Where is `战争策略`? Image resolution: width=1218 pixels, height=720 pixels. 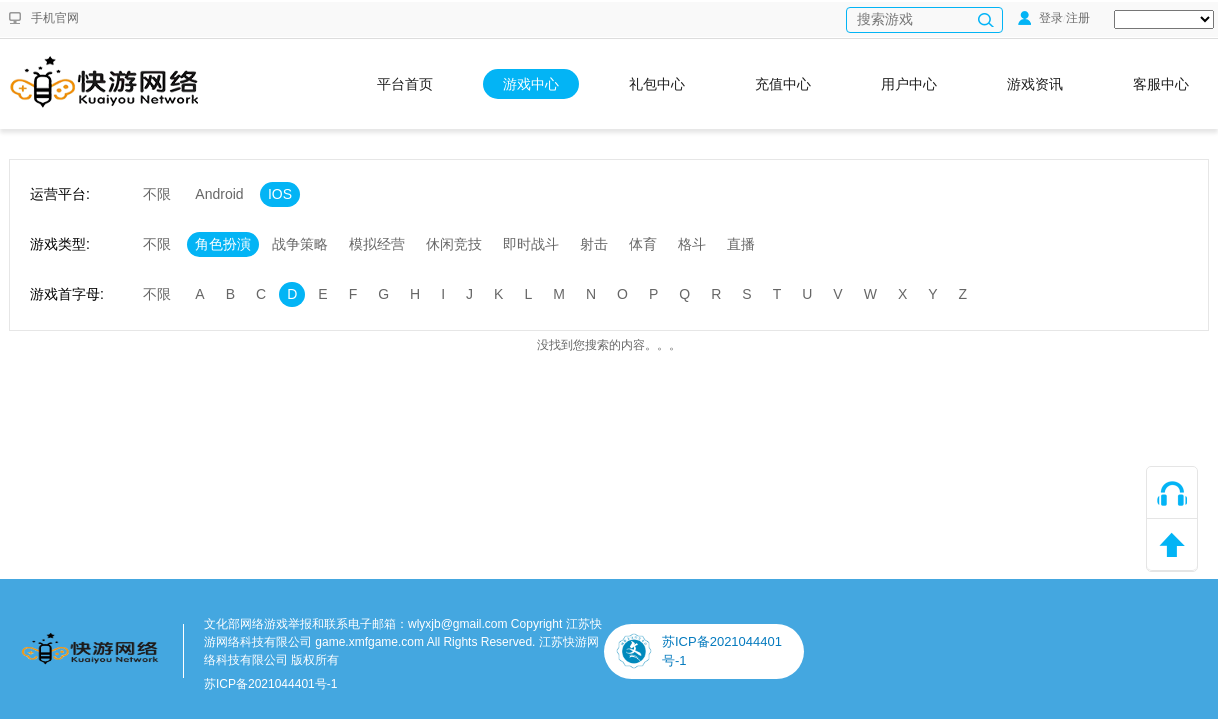 战争策略 is located at coordinates (300, 244).